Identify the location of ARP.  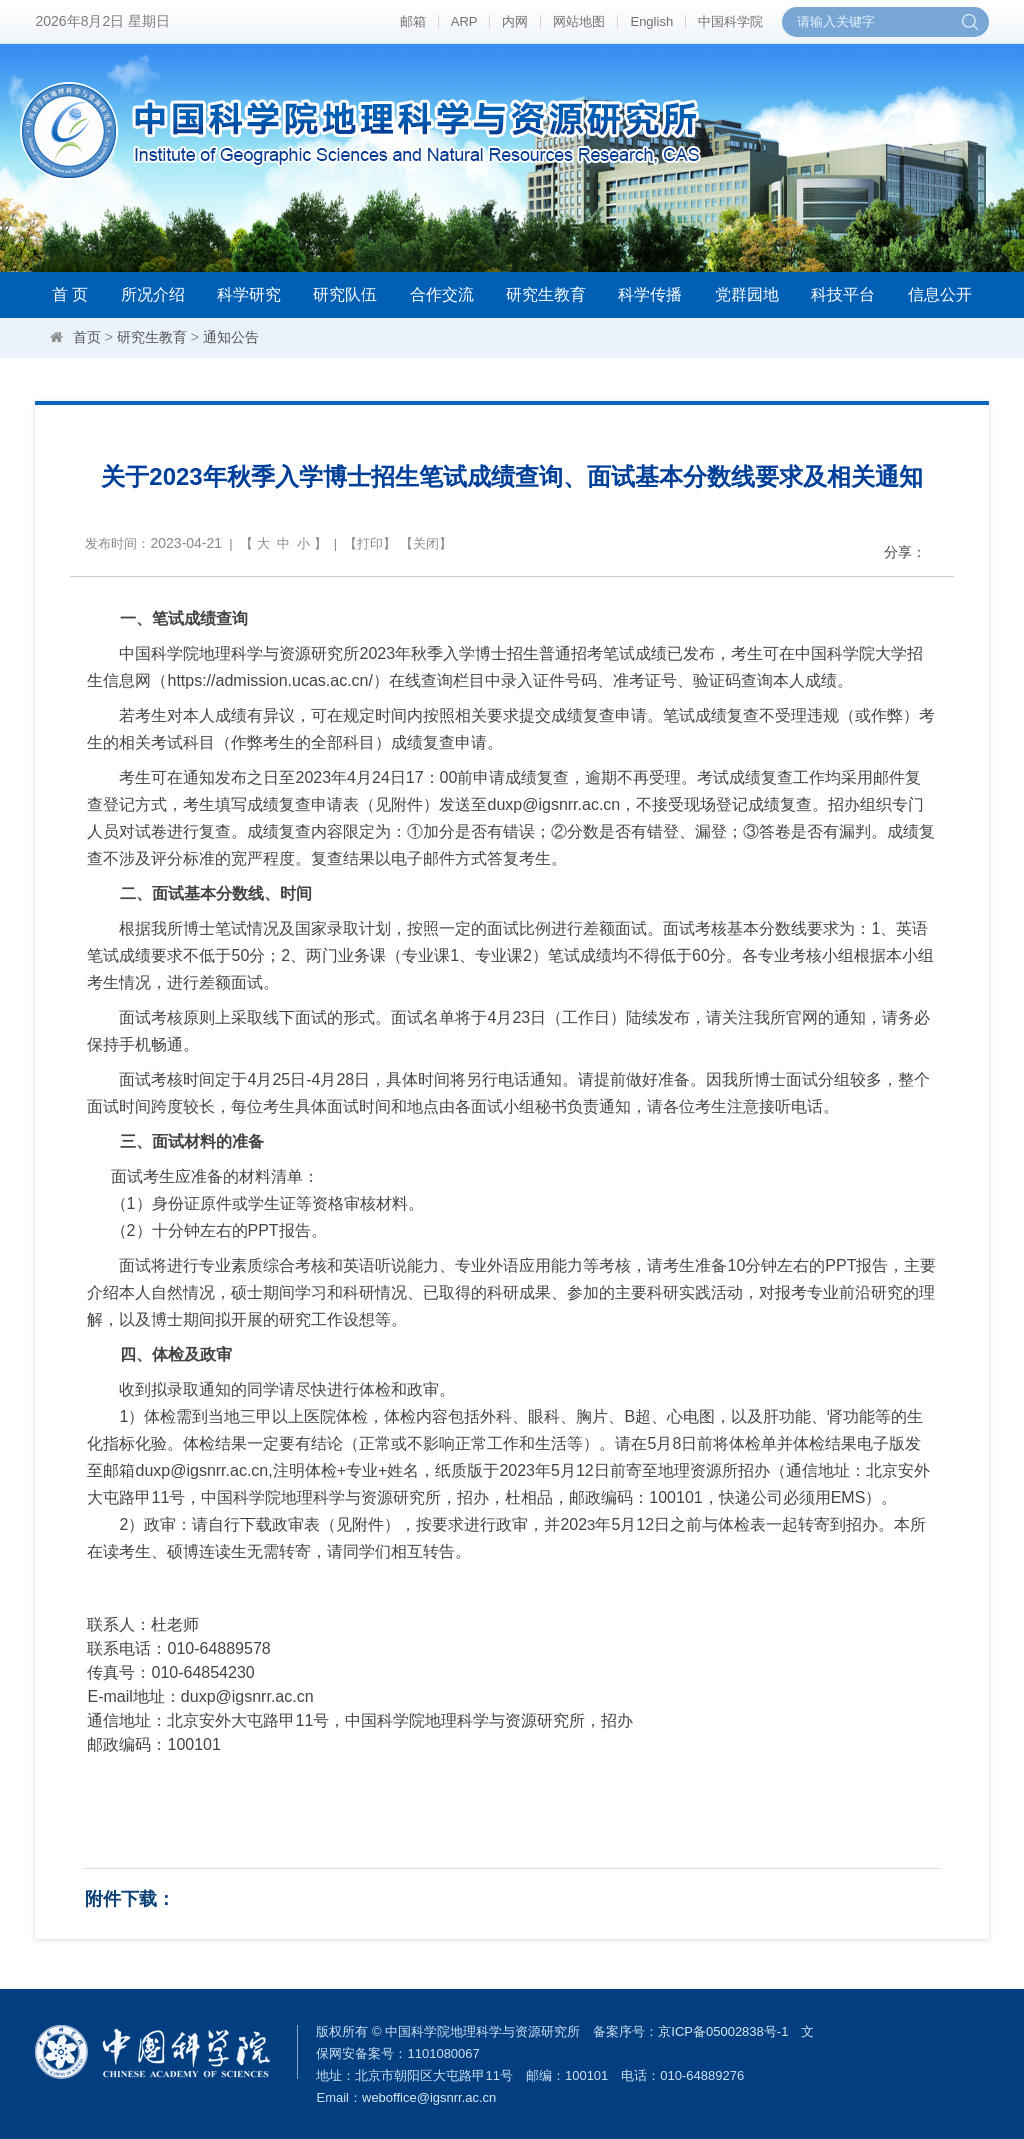
(464, 21).